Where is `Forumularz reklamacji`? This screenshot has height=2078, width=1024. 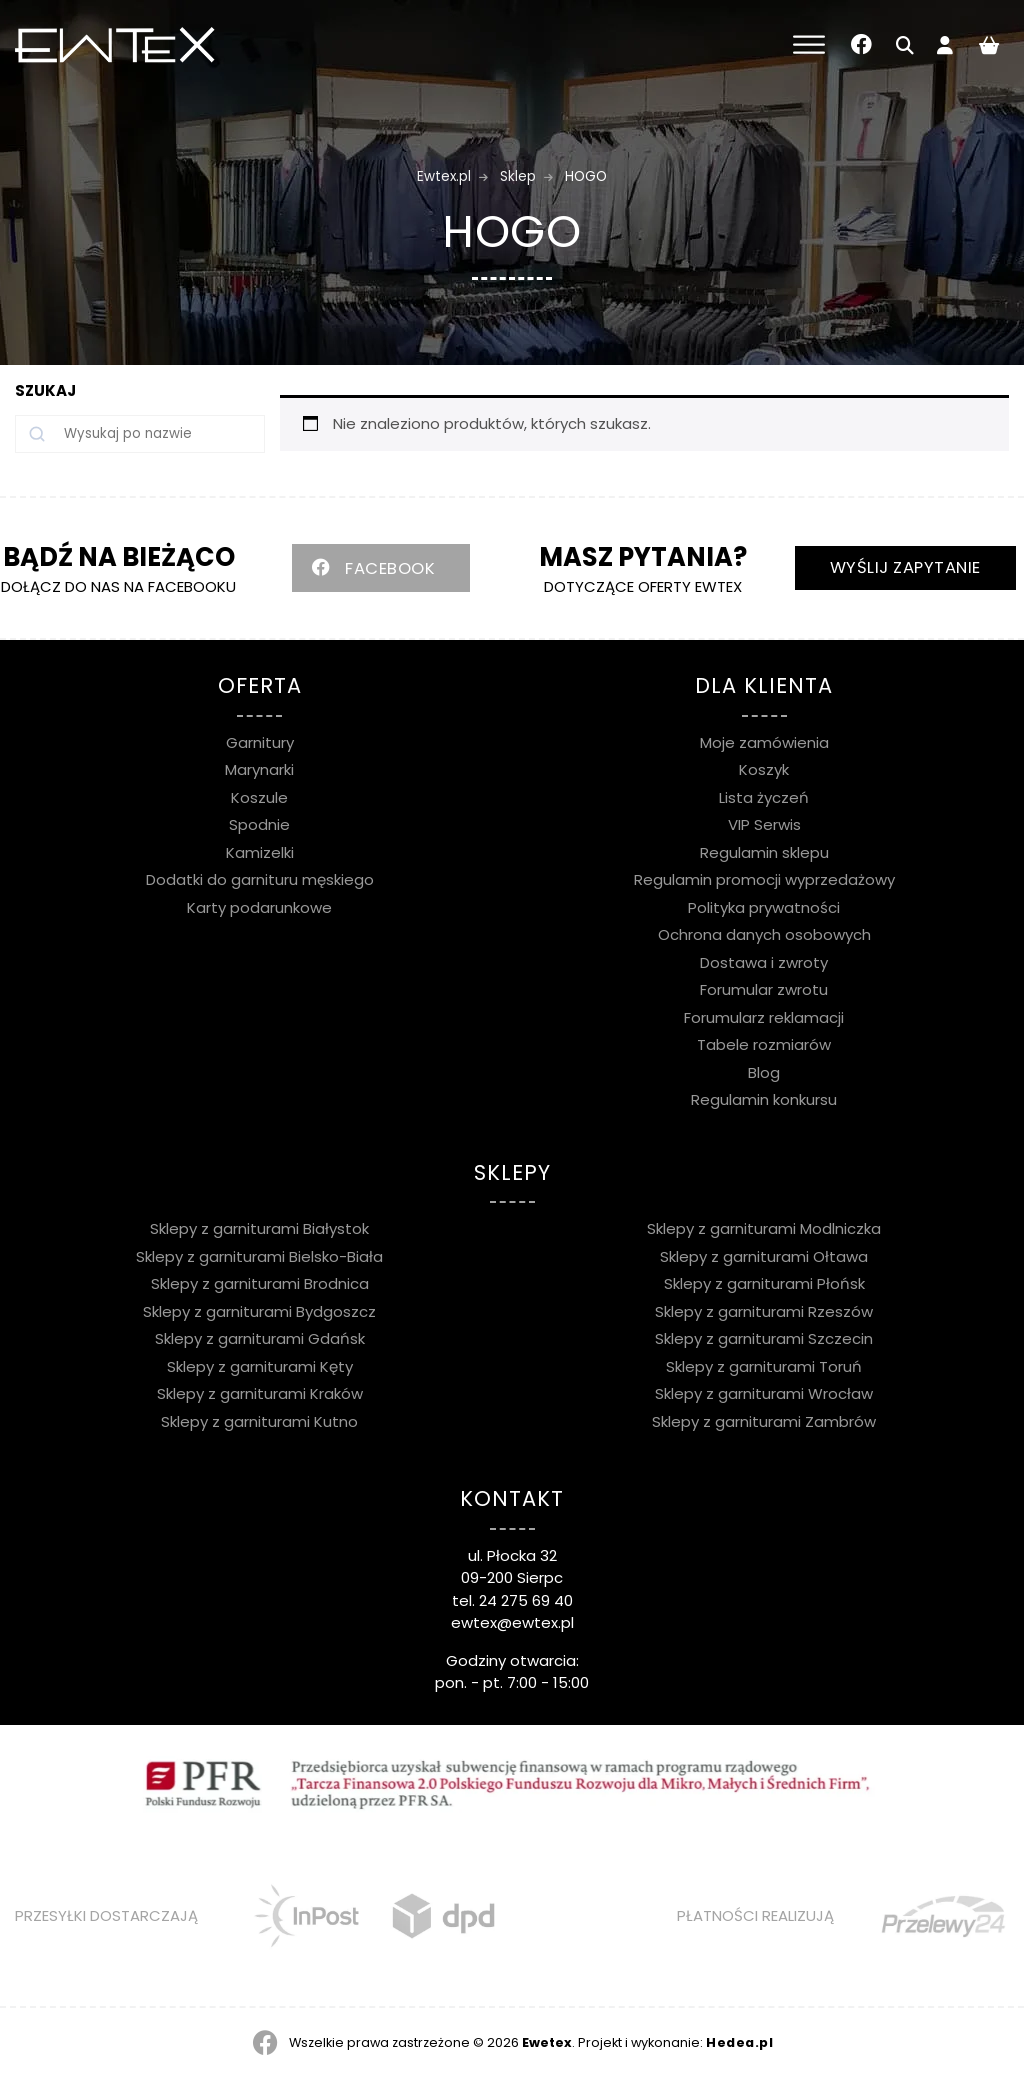
Forumularz reklamacji is located at coordinates (764, 1017).